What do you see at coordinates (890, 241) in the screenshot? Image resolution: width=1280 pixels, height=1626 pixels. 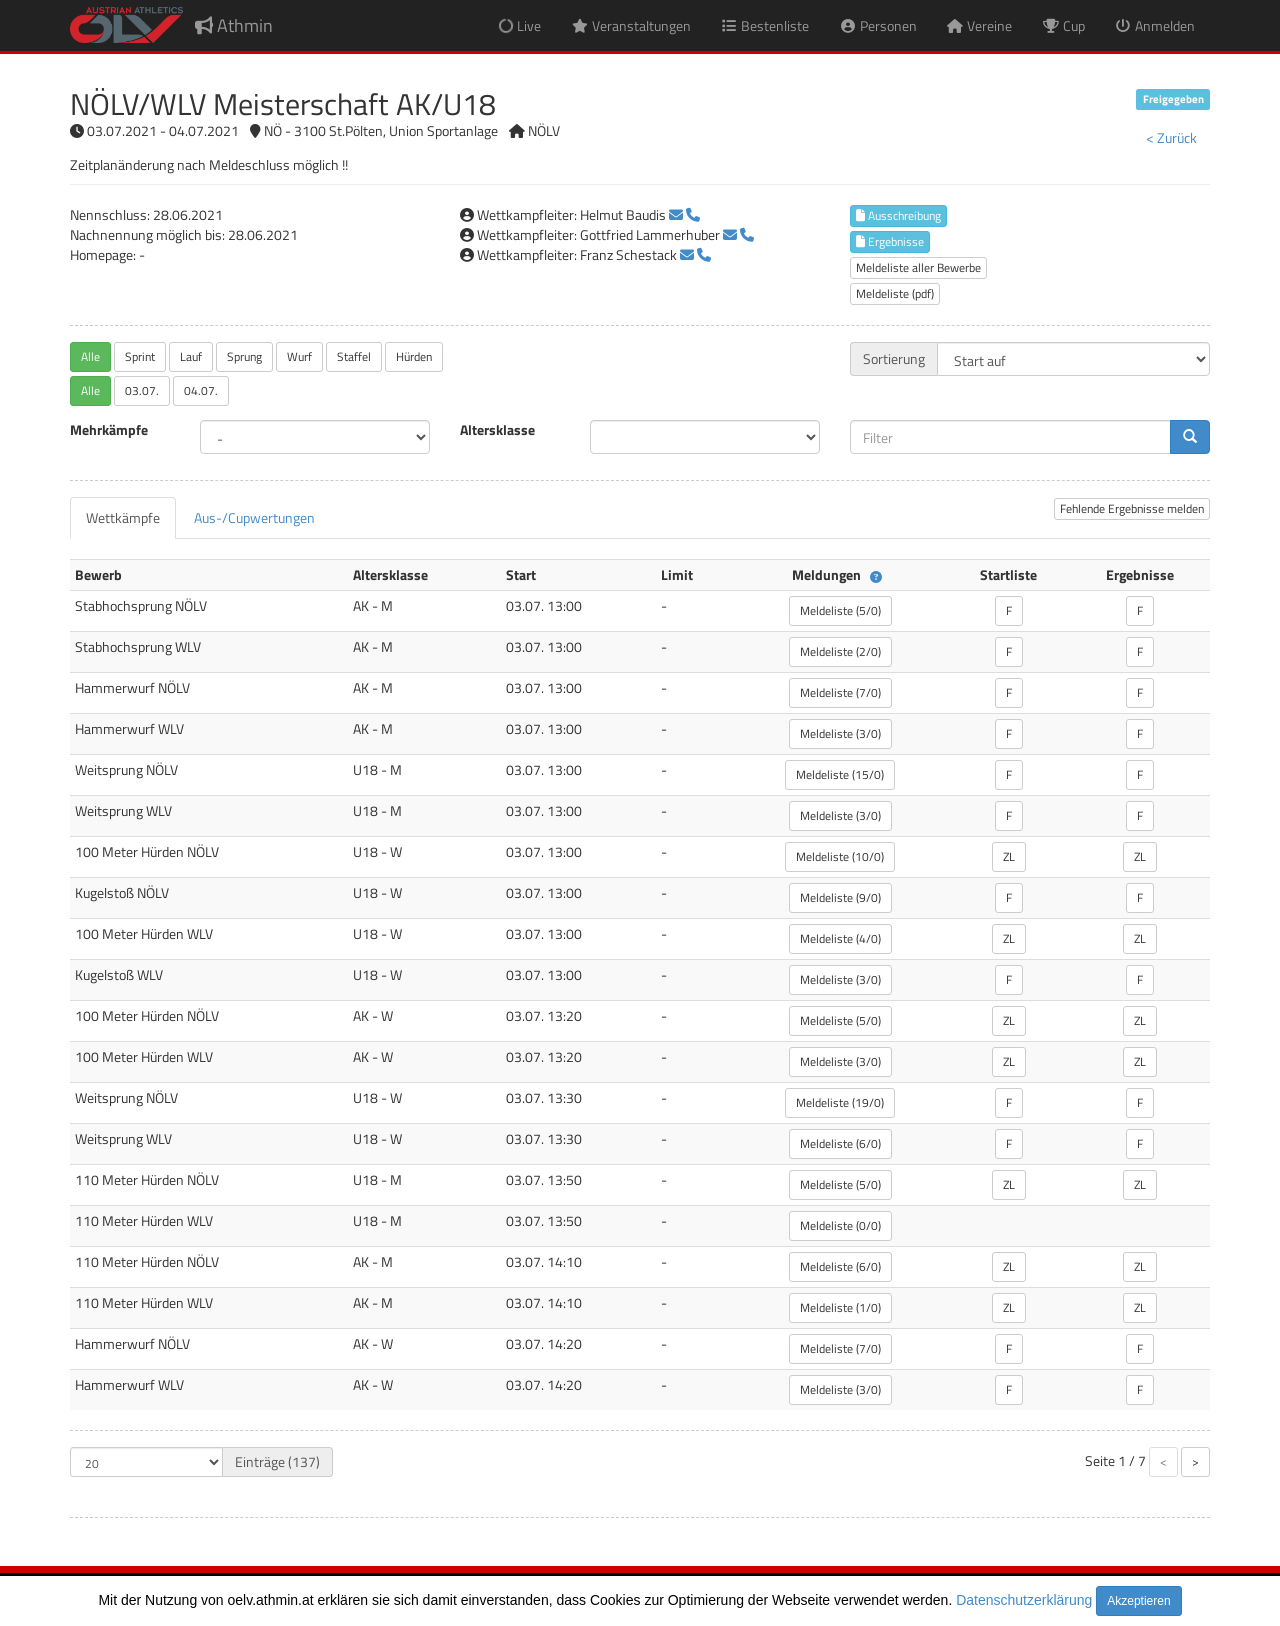 I see `Ergebnisse` at bounding box center [890, 241].